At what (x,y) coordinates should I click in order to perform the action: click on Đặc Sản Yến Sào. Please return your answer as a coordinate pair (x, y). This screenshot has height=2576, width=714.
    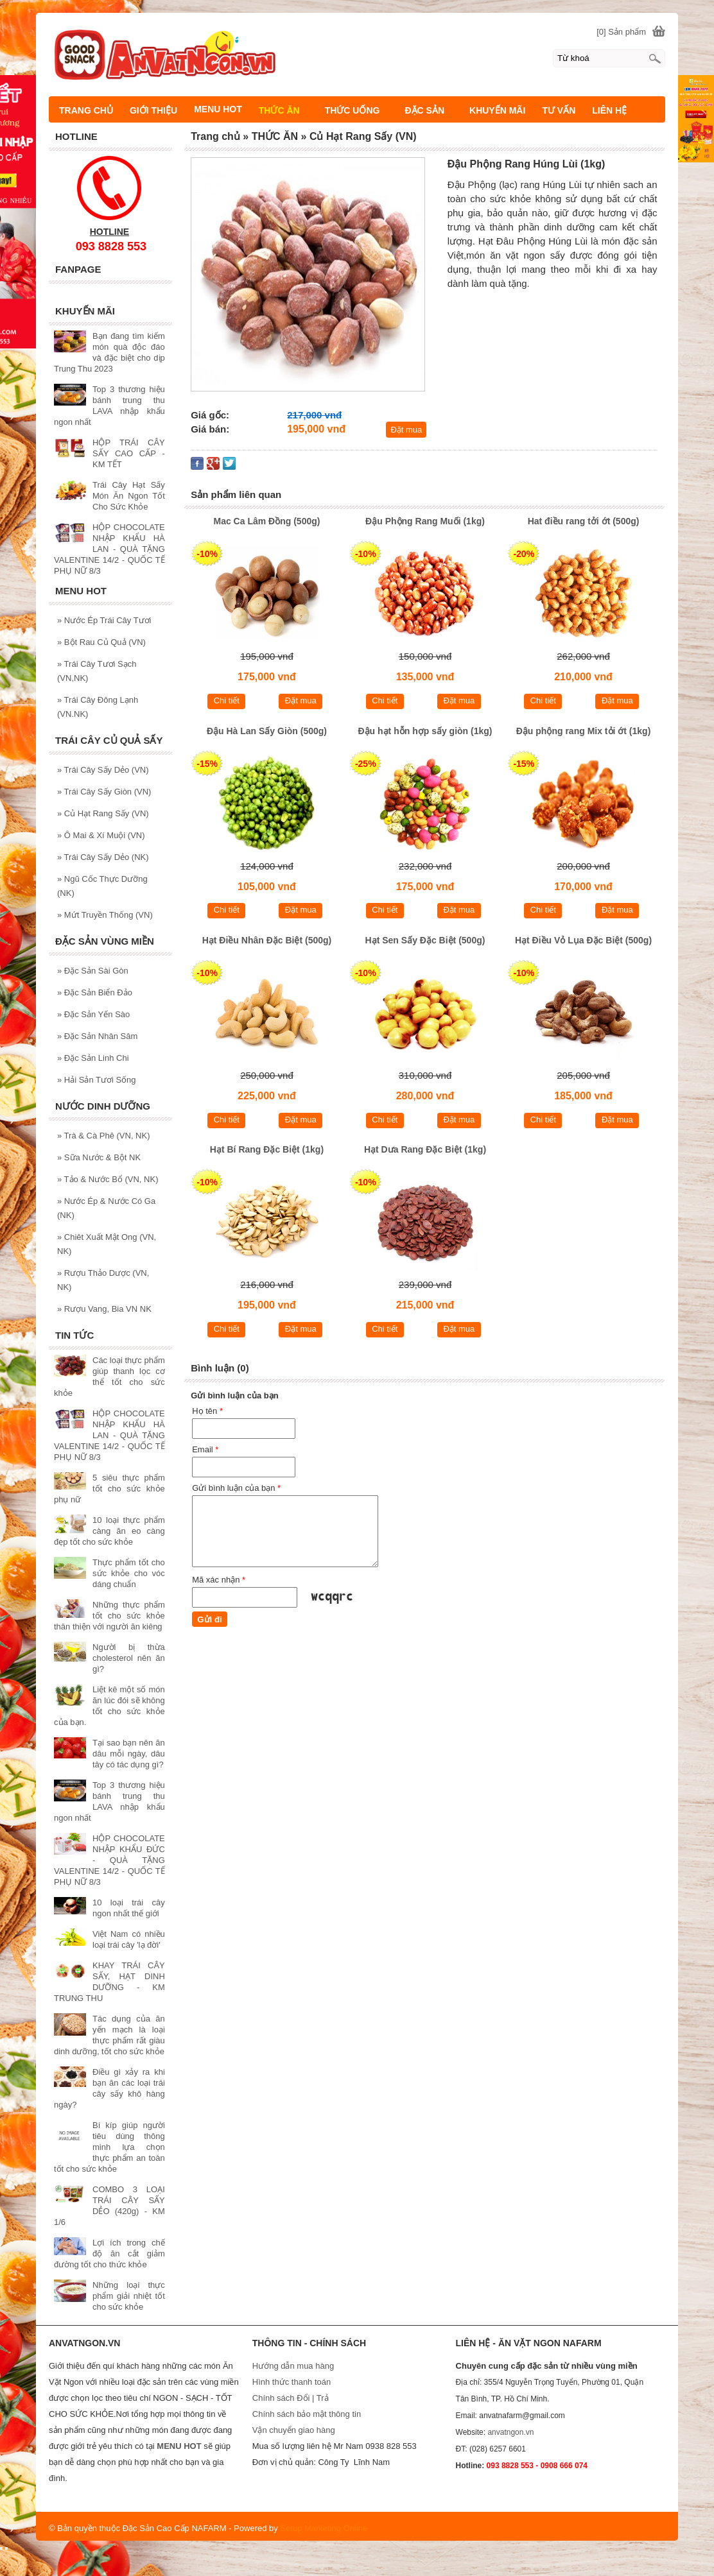
    Looking at the image, I should click on (93, 1014).